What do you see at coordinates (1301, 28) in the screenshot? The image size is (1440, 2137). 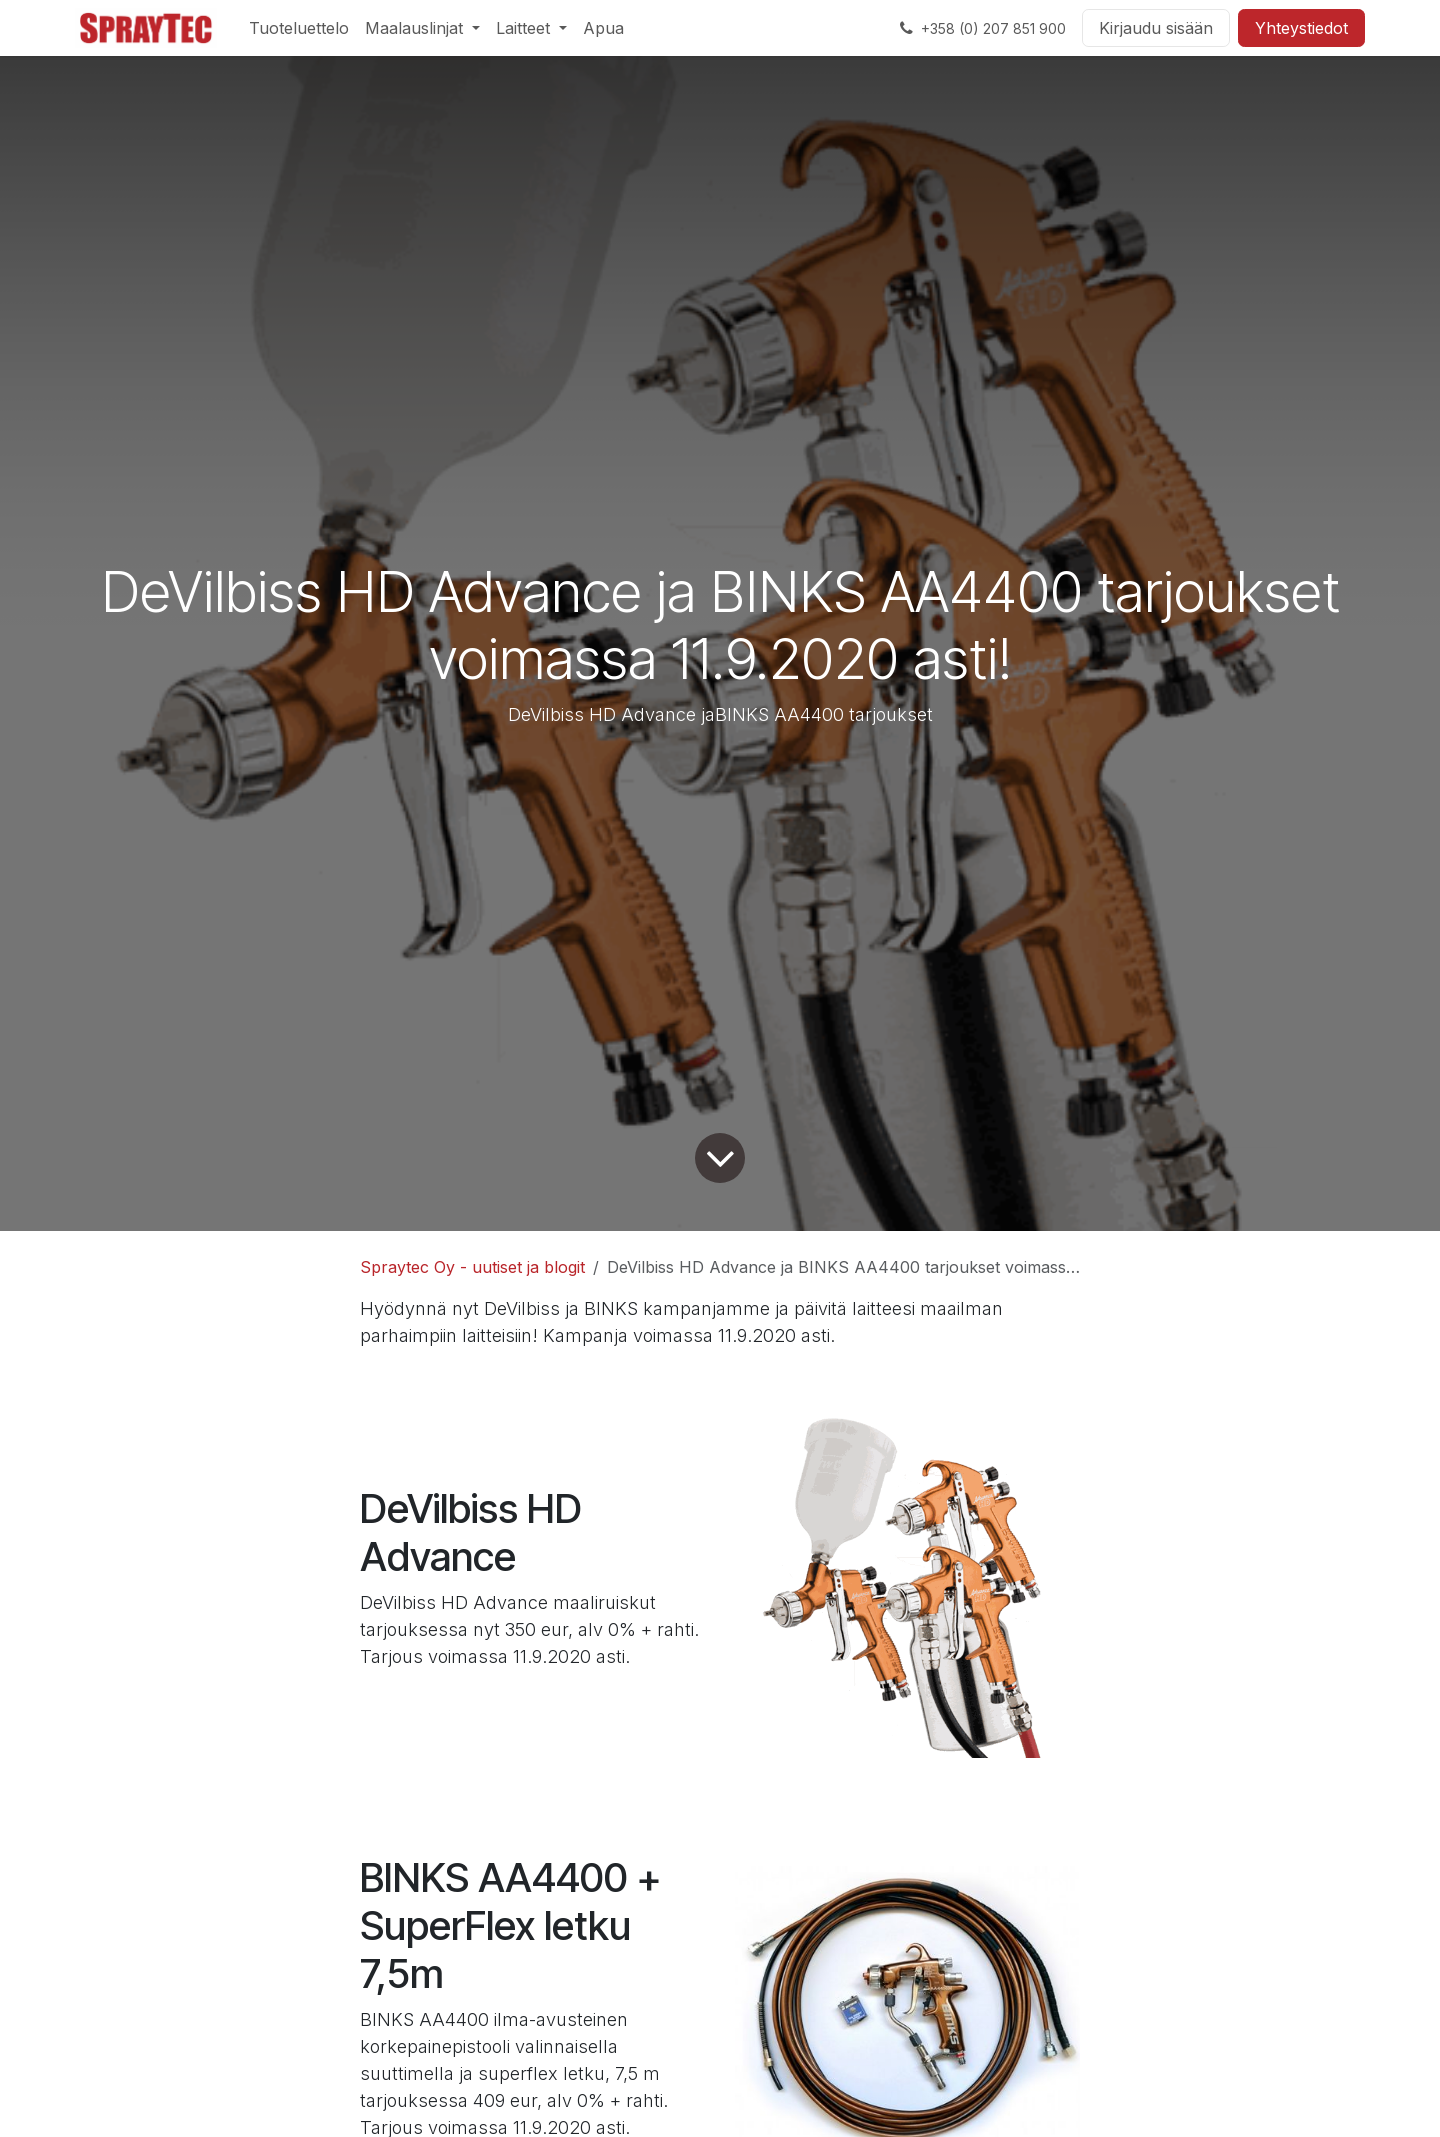 I see `Yhteystiedot` at bounding box center [1301, 28].